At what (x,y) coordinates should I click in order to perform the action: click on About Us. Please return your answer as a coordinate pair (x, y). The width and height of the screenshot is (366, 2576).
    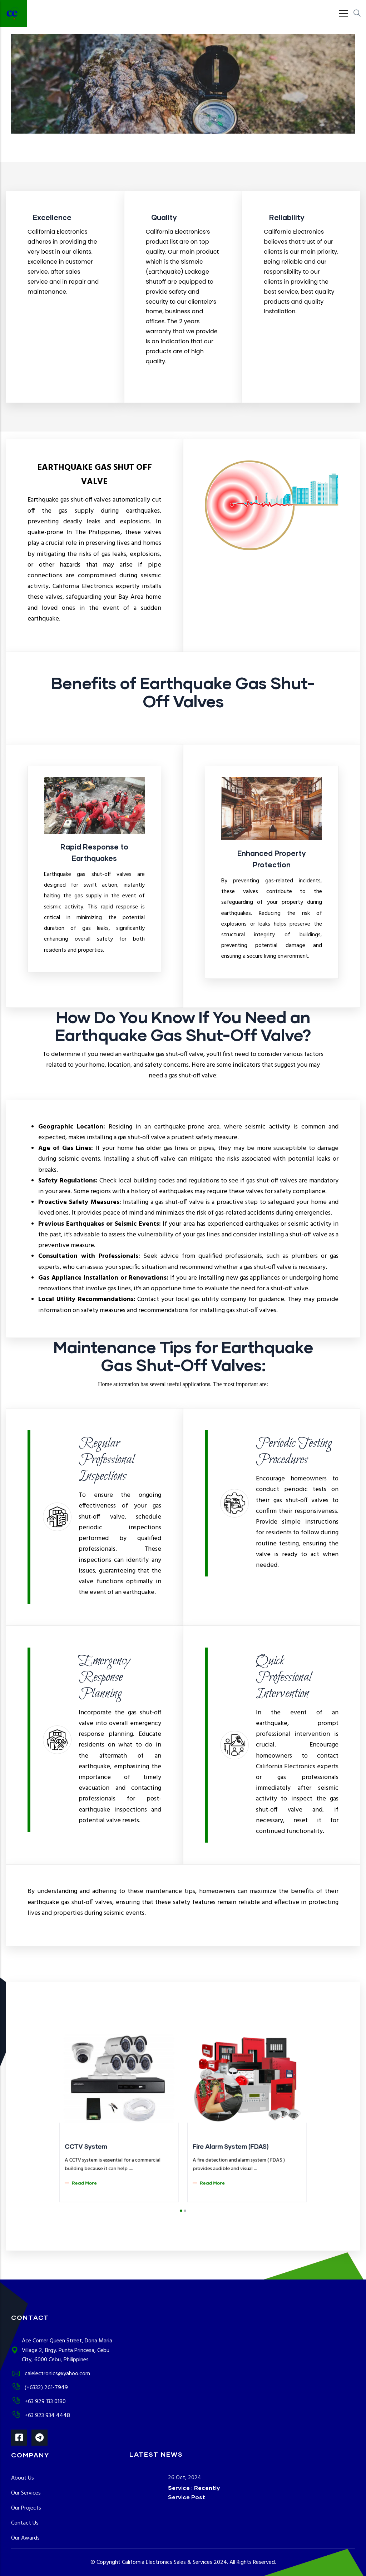
    Looking at the image, I should click on (22, 2478).